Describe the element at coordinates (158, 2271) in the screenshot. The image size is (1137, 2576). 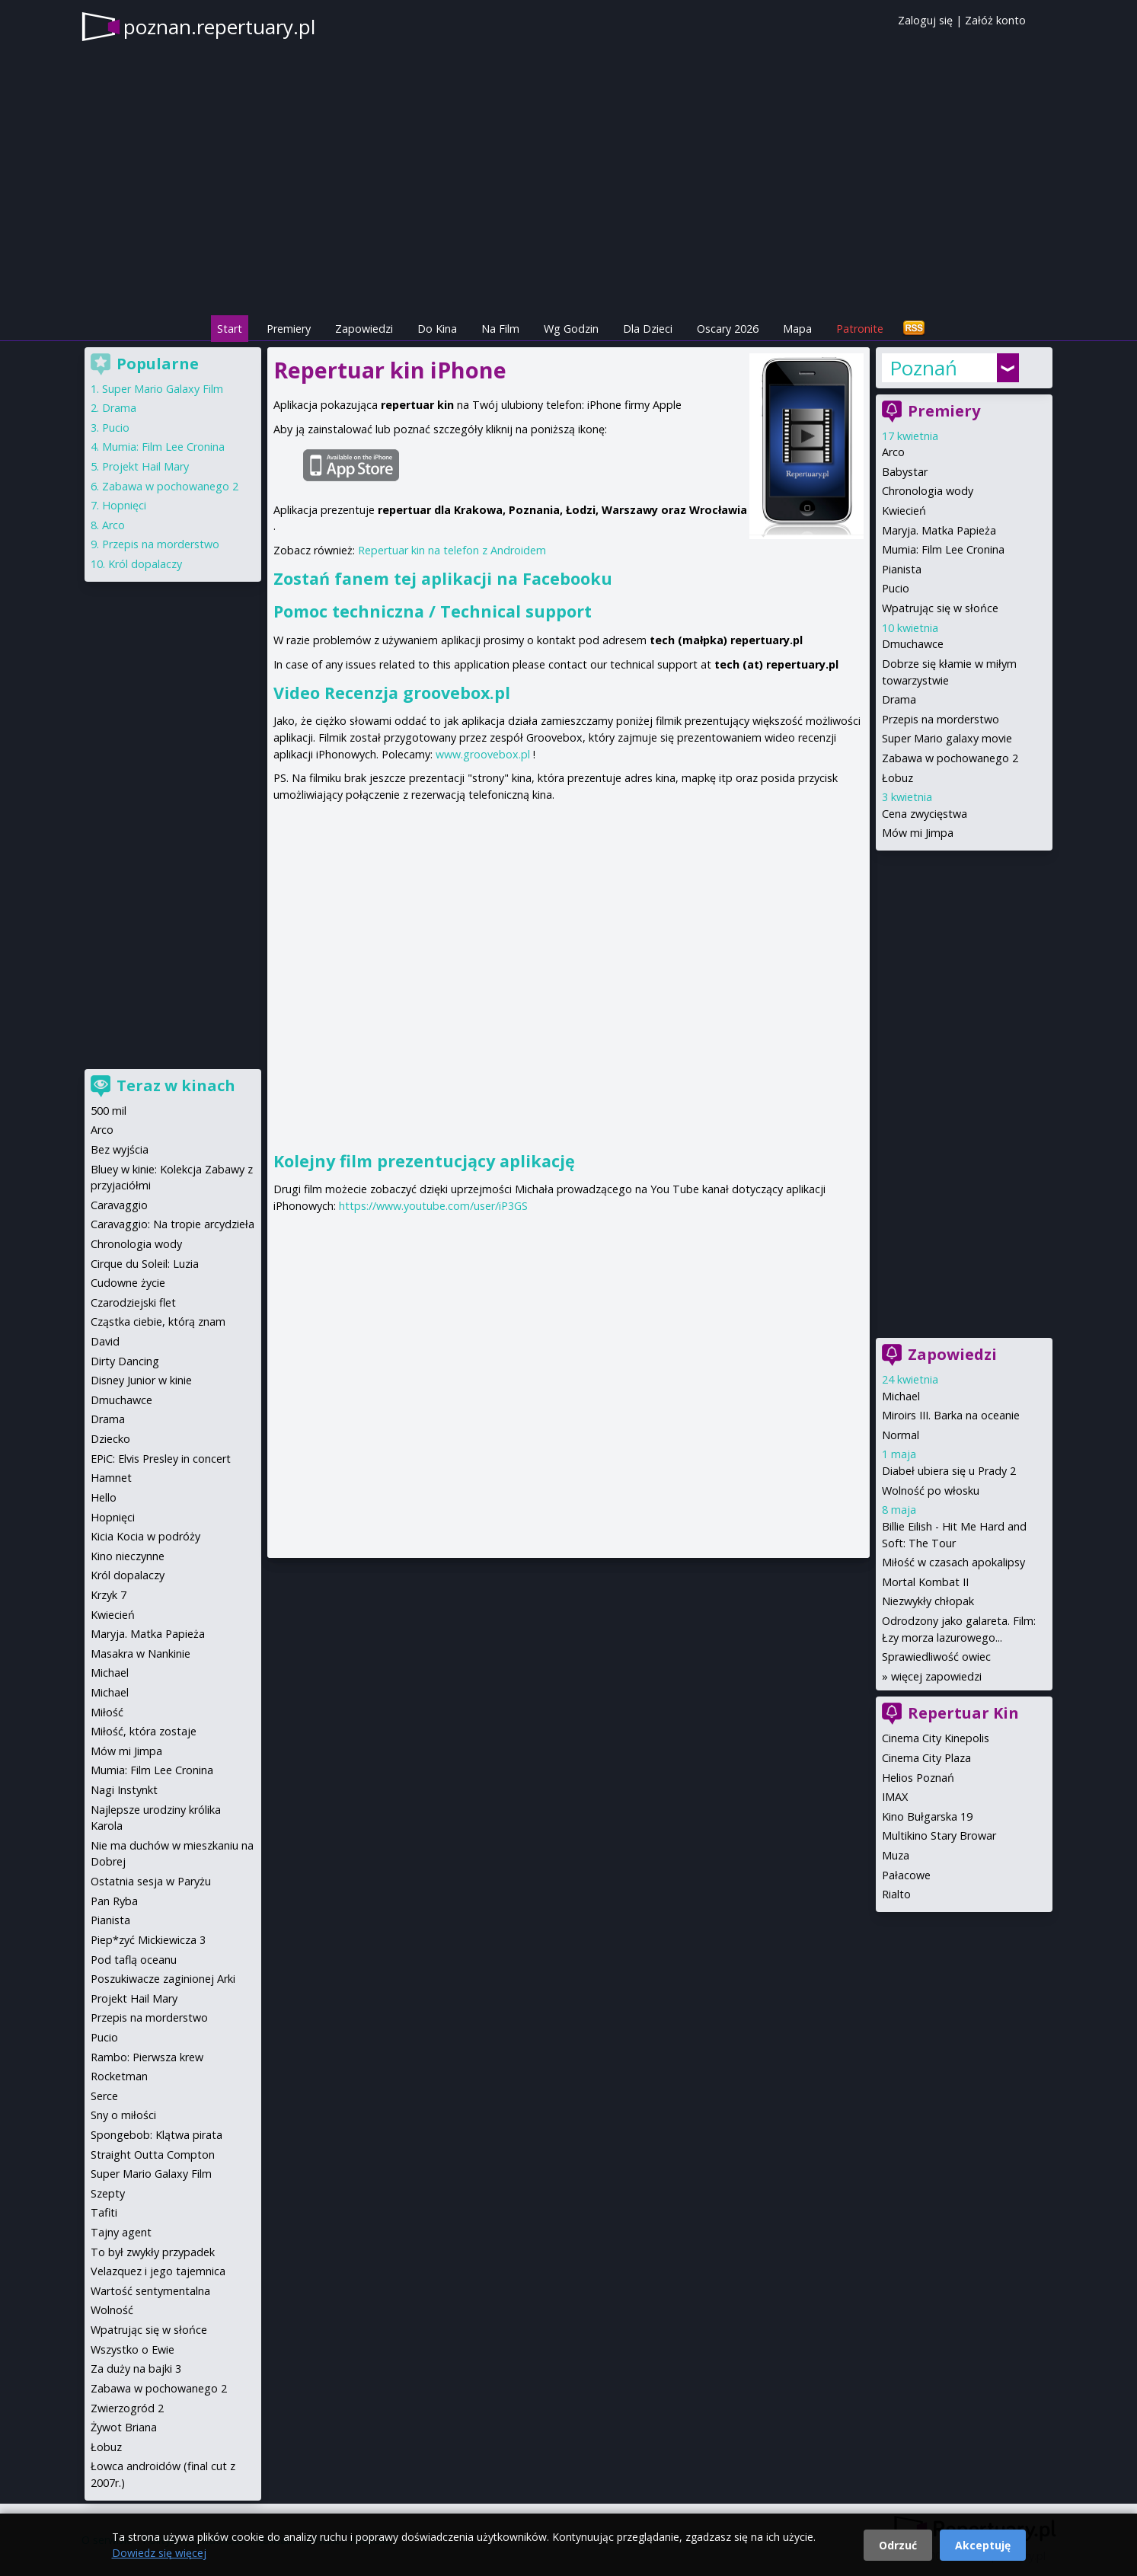
I see `Velazquez i jego tajemnica` at that location.